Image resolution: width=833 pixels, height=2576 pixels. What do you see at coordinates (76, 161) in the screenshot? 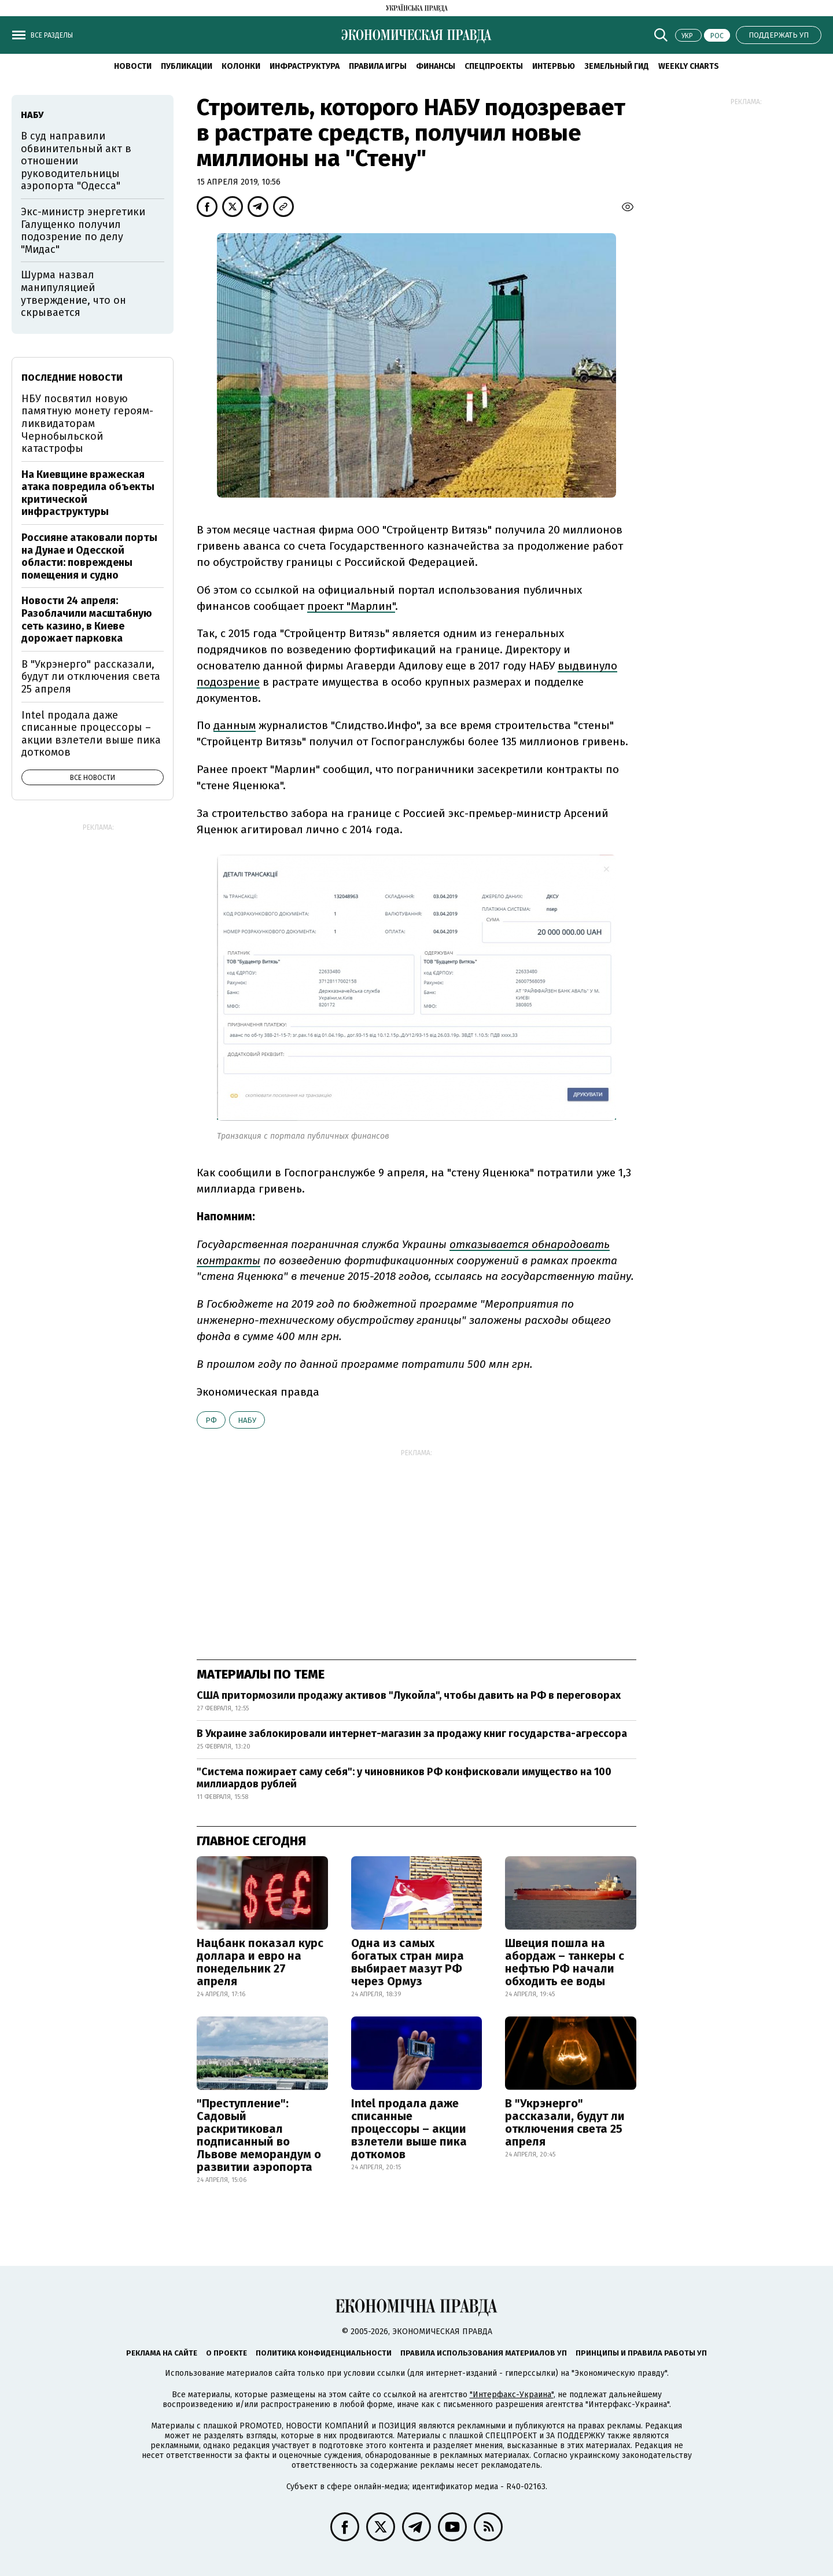
I see `В суд направили обвинительный акт в отношении руководительницы аэропорта "Одесса"` at bounding box center [76, 161].